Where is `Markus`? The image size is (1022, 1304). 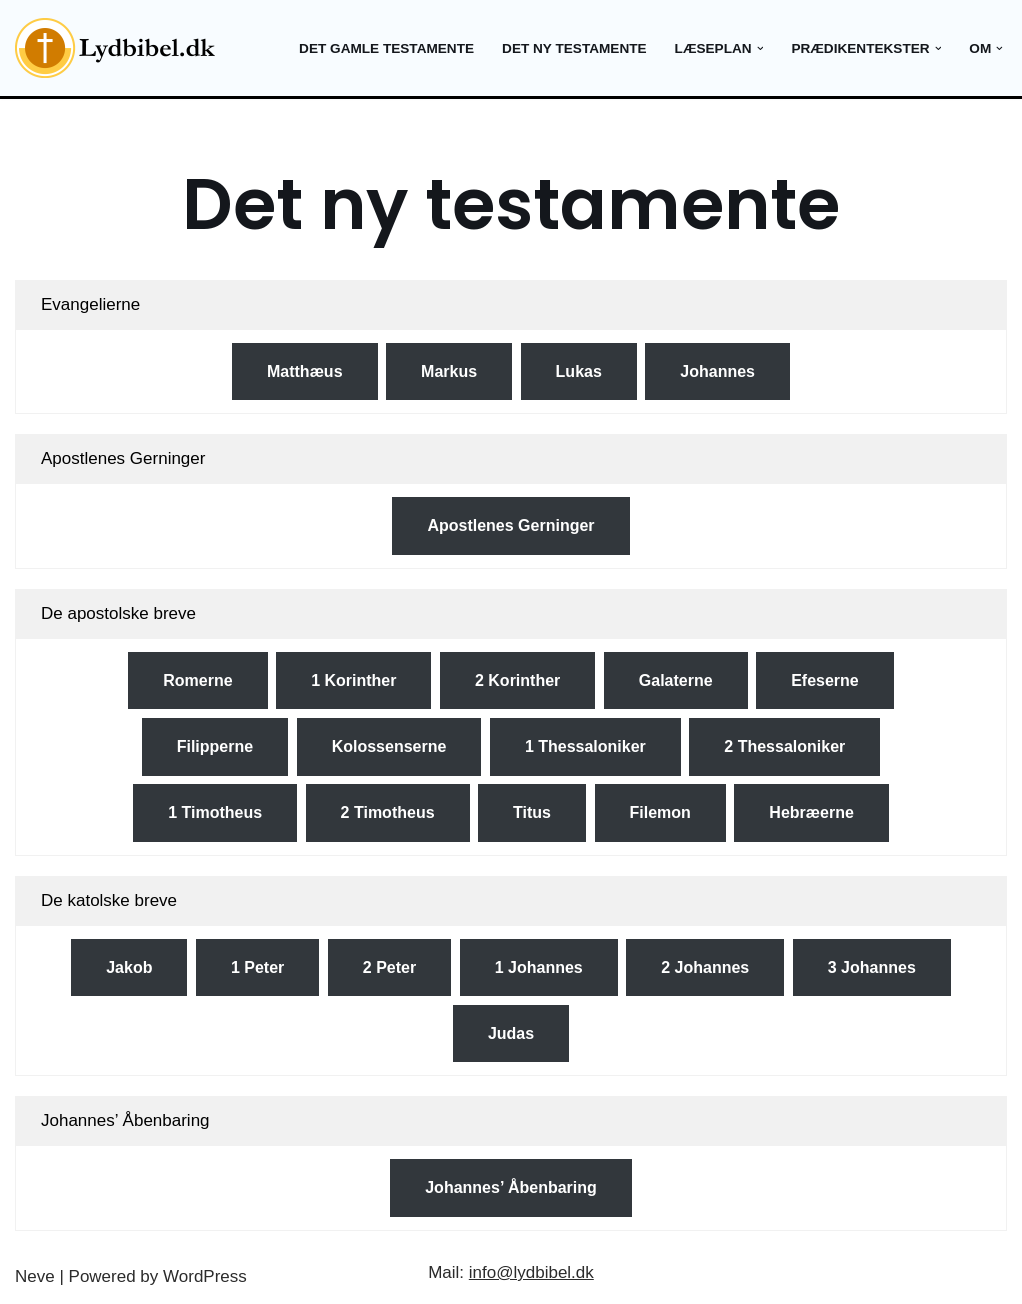 Markus is located at coordinates (449, 371).